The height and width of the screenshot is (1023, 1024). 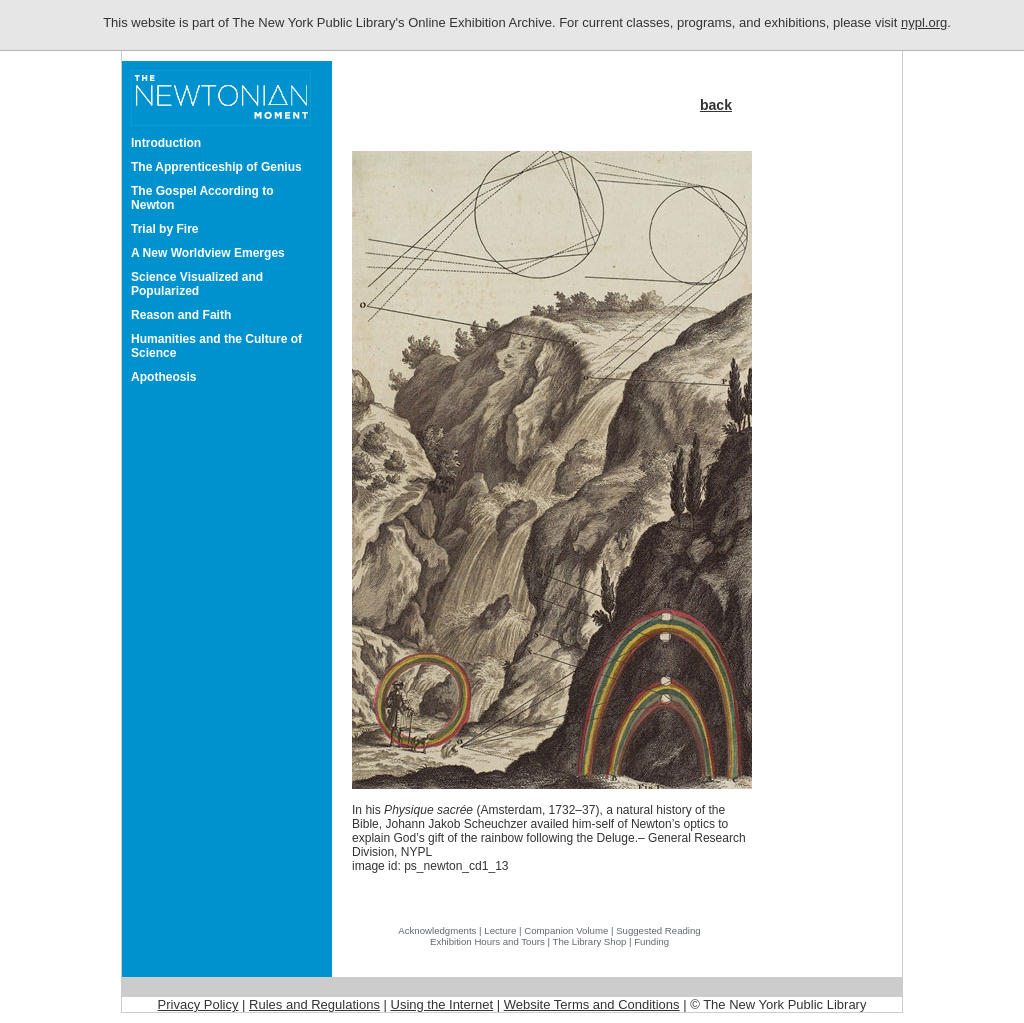 I want to click on Website Terms and Conditions, so click(x=592, y=1004).